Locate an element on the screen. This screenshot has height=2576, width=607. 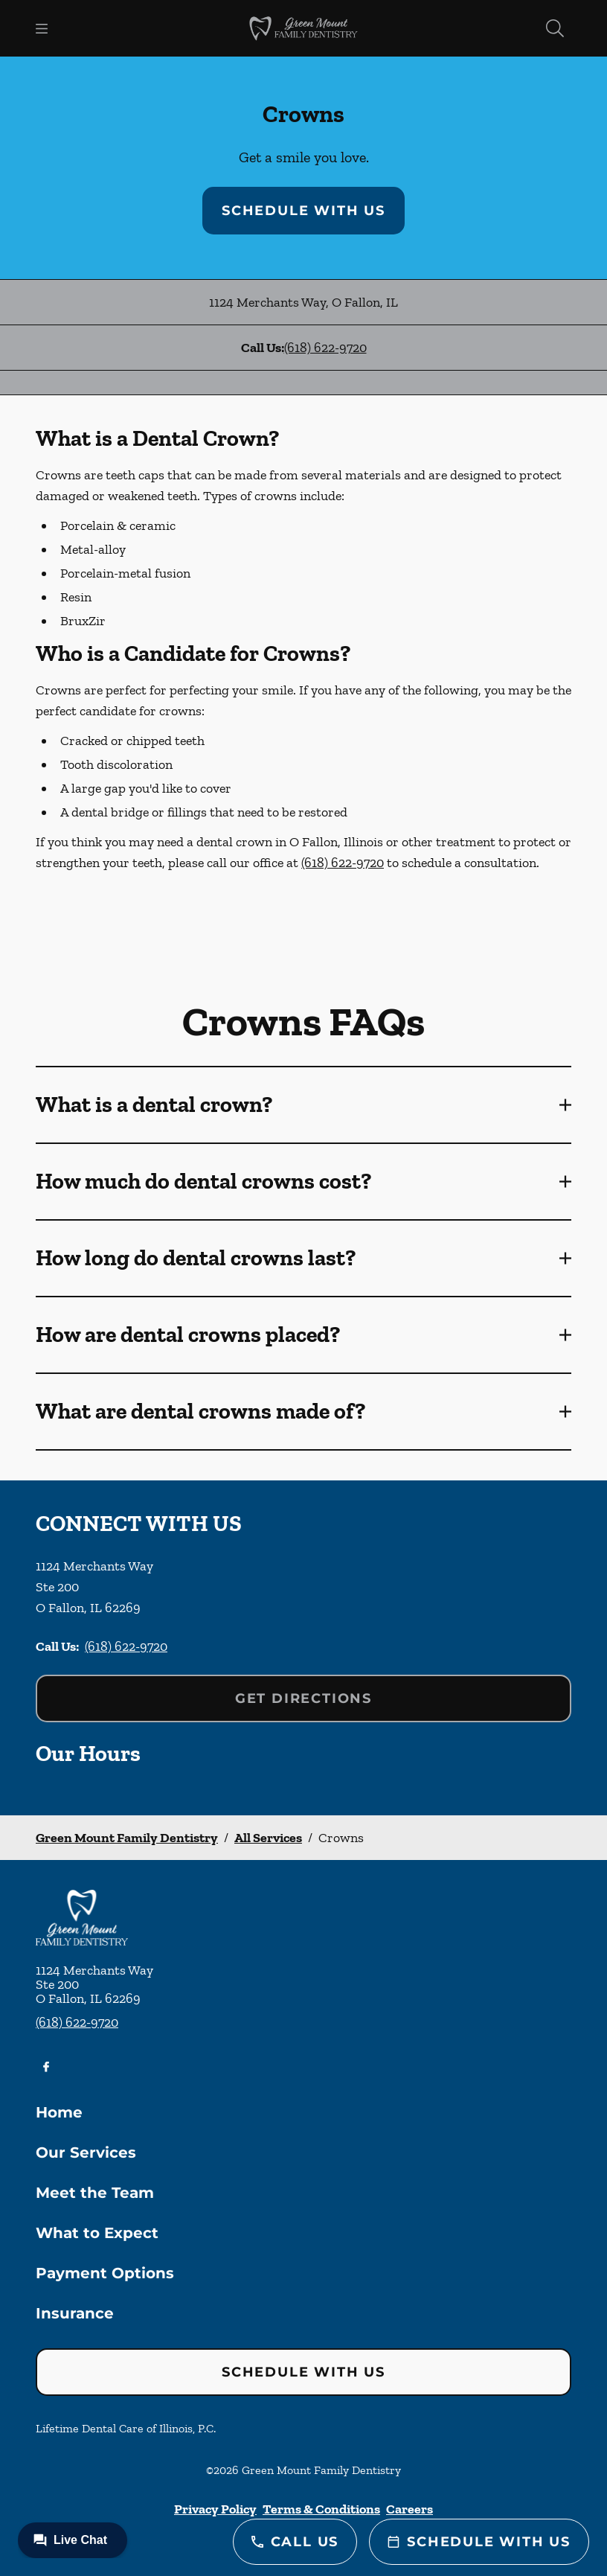
Terms & Conditions is located at coordinates (321, 2509).